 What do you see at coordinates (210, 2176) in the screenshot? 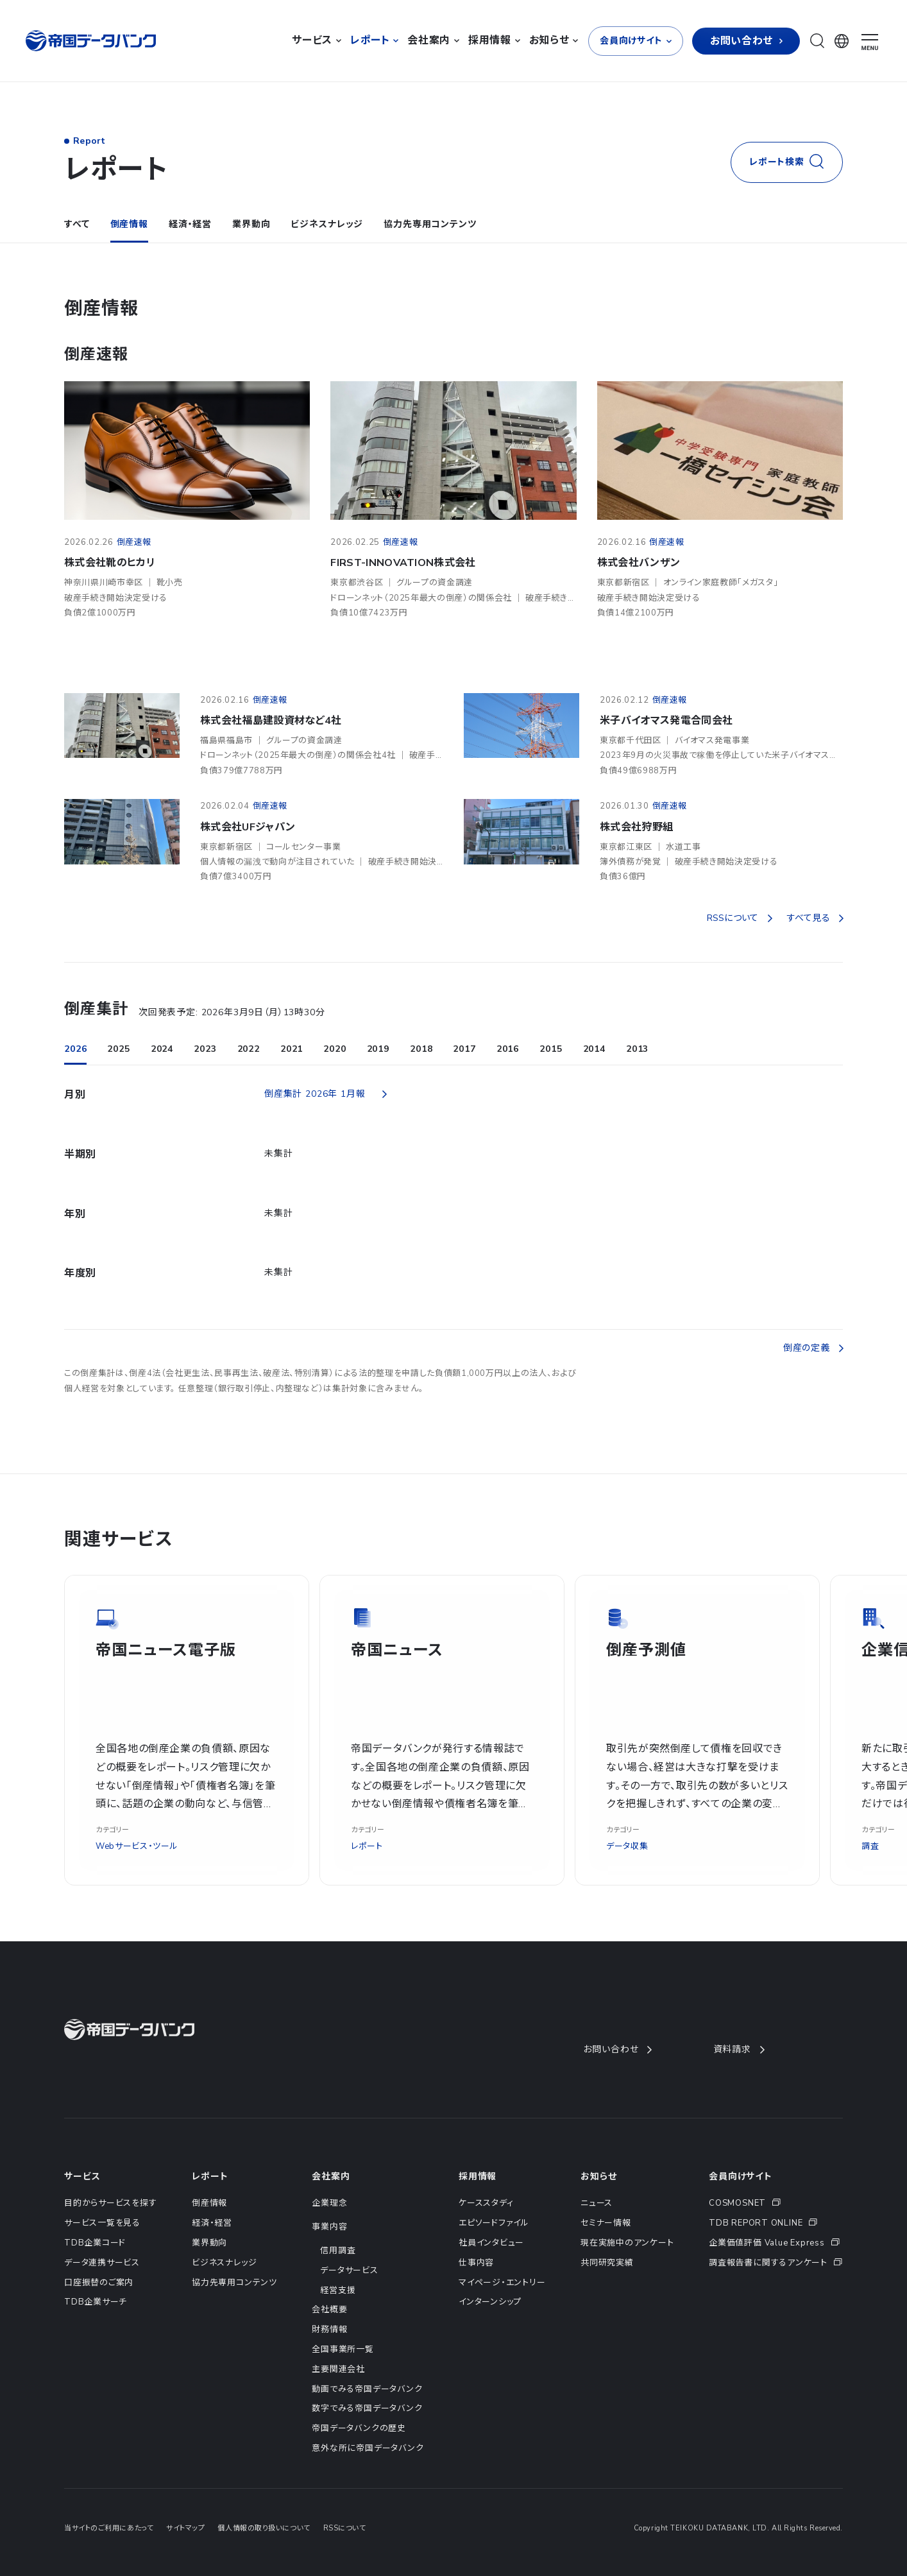
I see `レポート` at bounding box center [210, 2176].